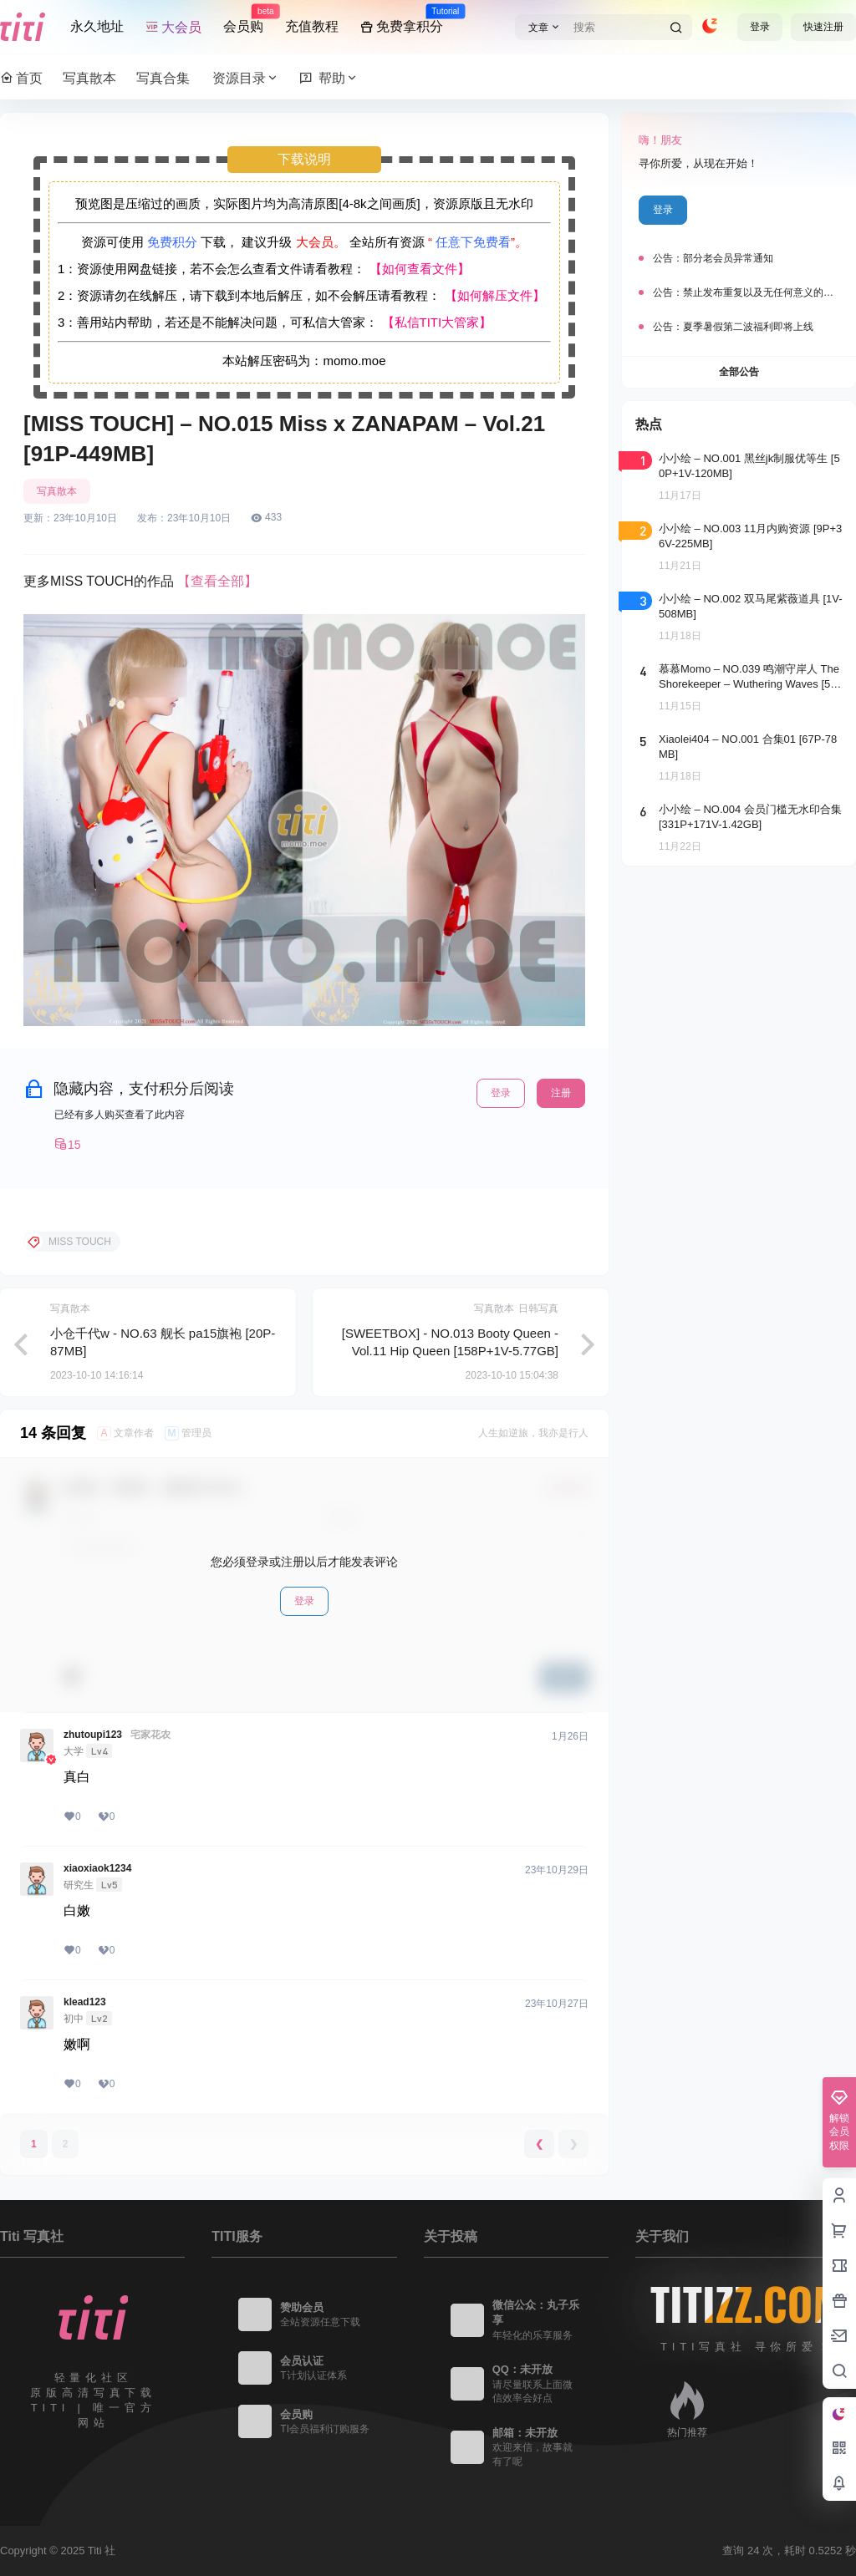  Describe the element at coordinates (97, 1868) in the screenshot. I see `xiaoxiaok1234` at that location.